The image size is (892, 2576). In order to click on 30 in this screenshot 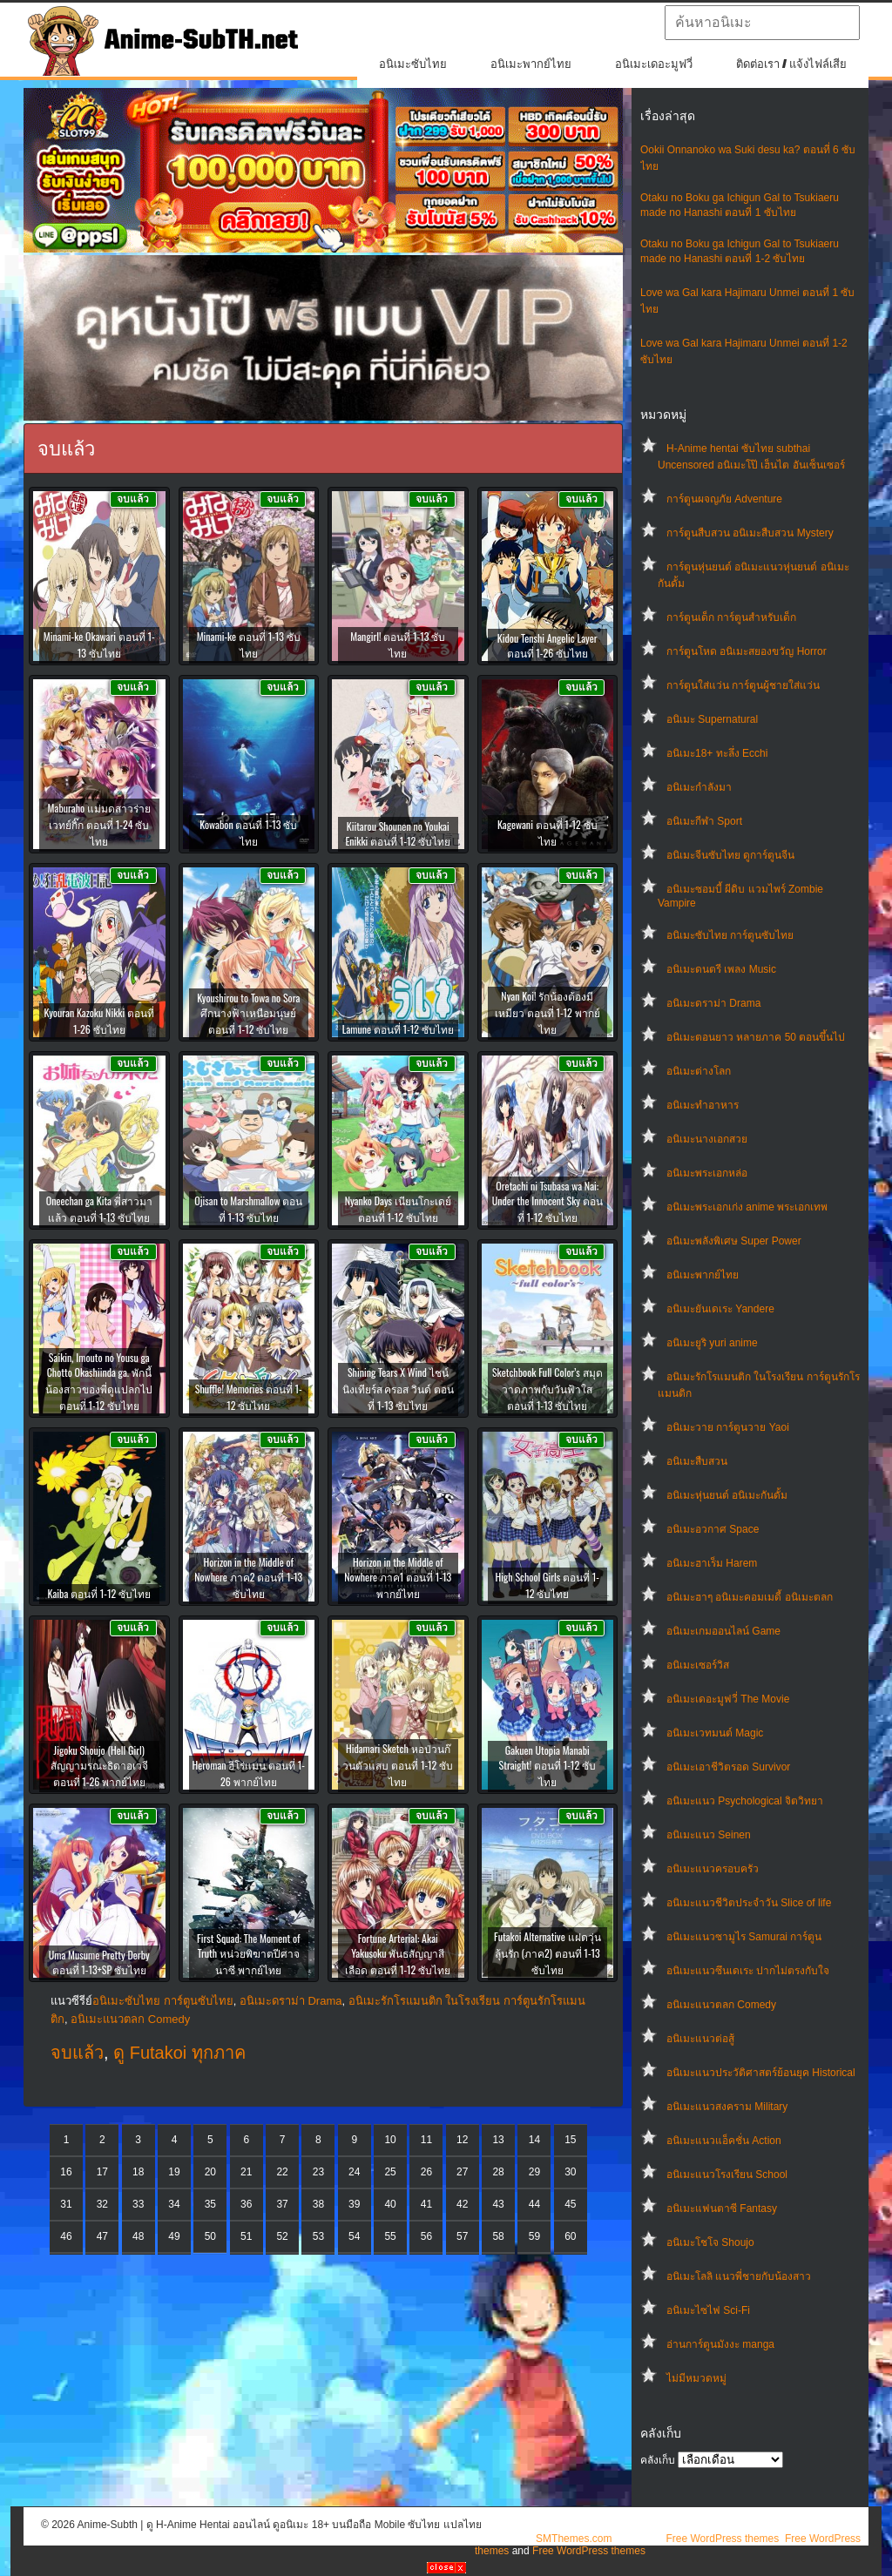, I will do `click(570, 2172)`.